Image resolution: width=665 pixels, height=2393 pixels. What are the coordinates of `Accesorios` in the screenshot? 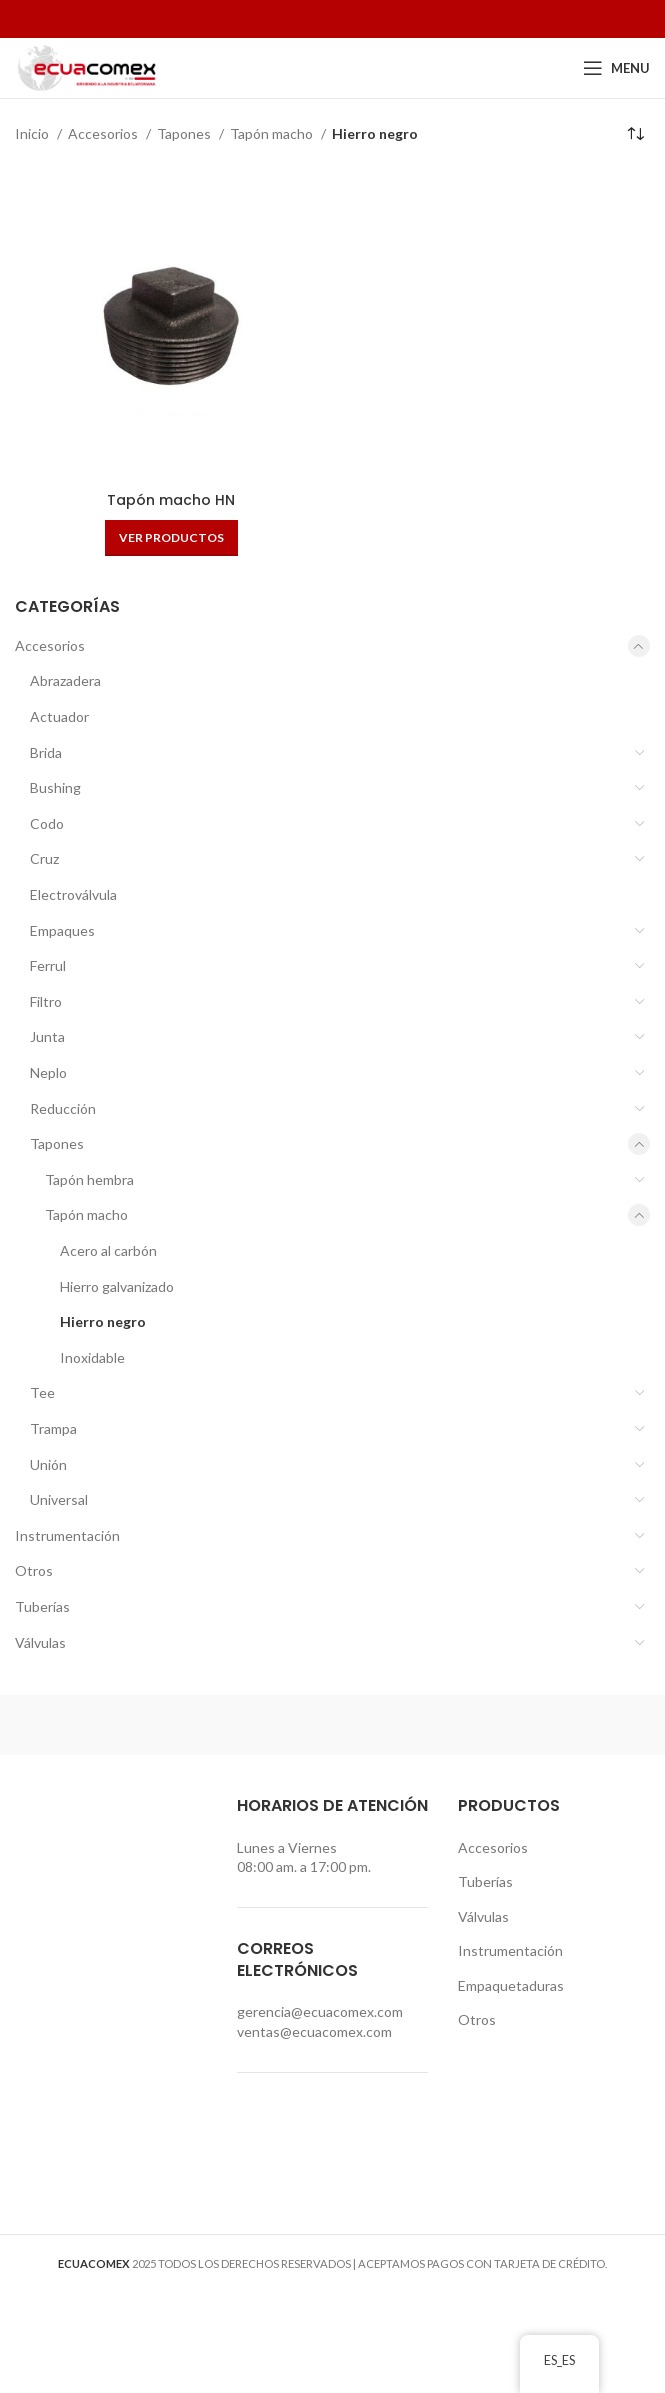 It's located at (50, 645).